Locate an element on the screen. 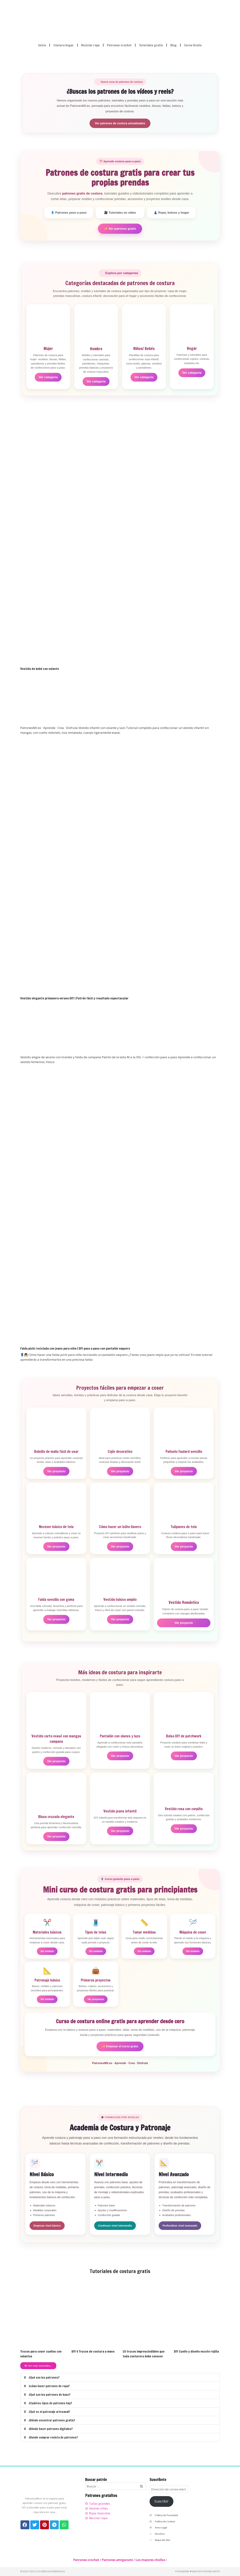  Profundizar nivel avanzado is located at coordinates (180, 2225).